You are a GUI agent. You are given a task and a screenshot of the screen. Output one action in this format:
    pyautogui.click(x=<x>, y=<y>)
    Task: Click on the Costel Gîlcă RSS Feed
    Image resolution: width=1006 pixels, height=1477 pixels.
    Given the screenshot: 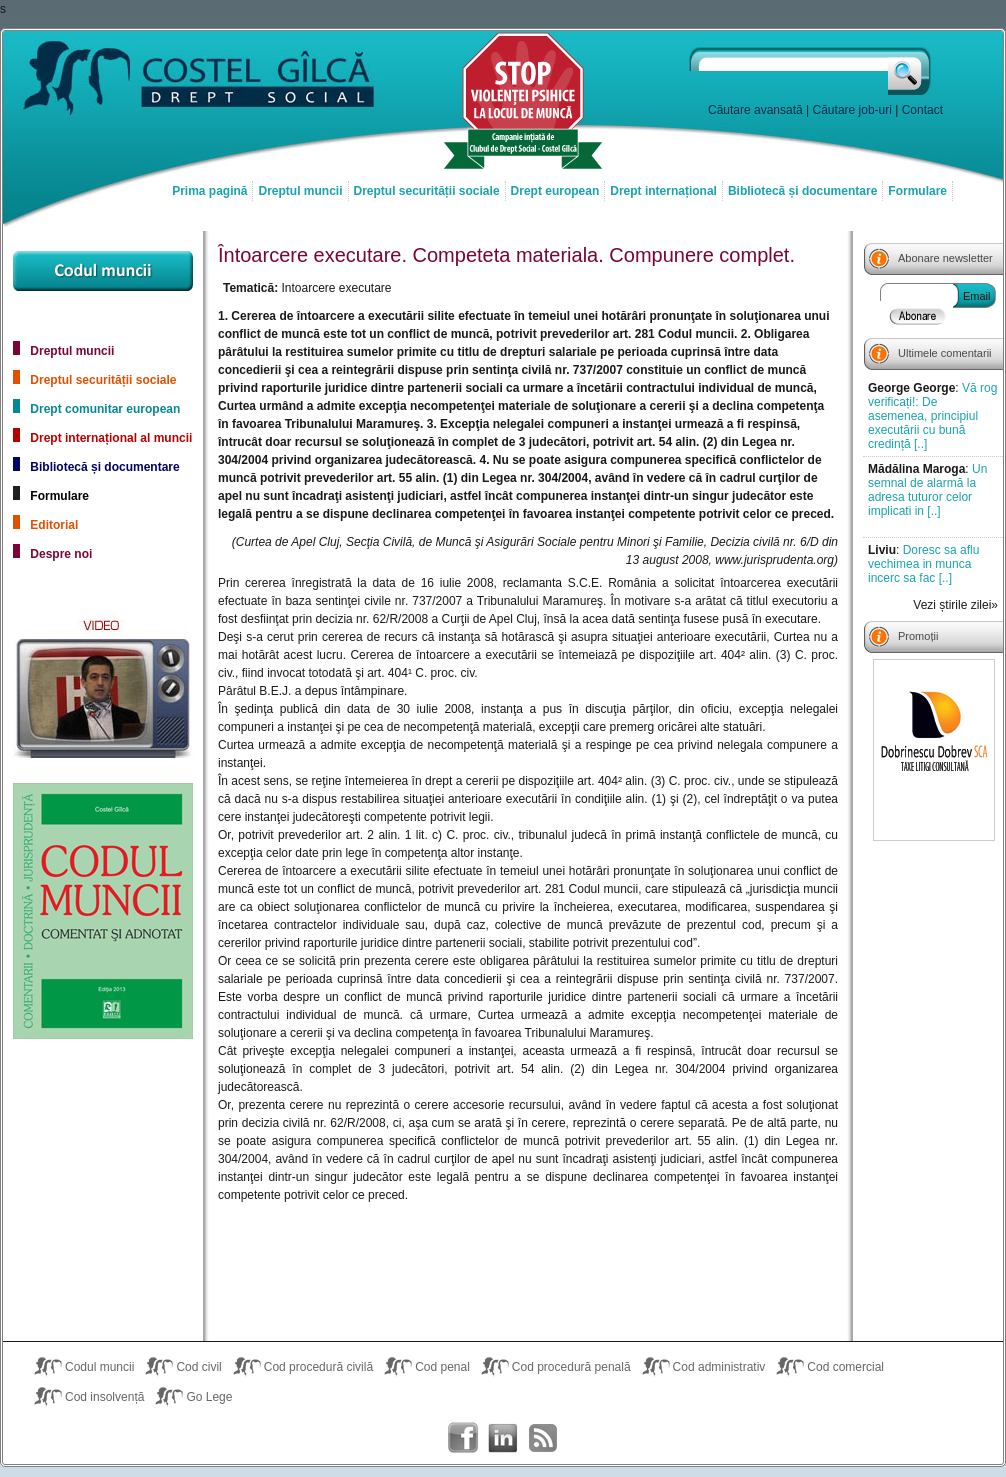 What is the action you would take?
    pyautogui.click(x=543, y=1438)
    